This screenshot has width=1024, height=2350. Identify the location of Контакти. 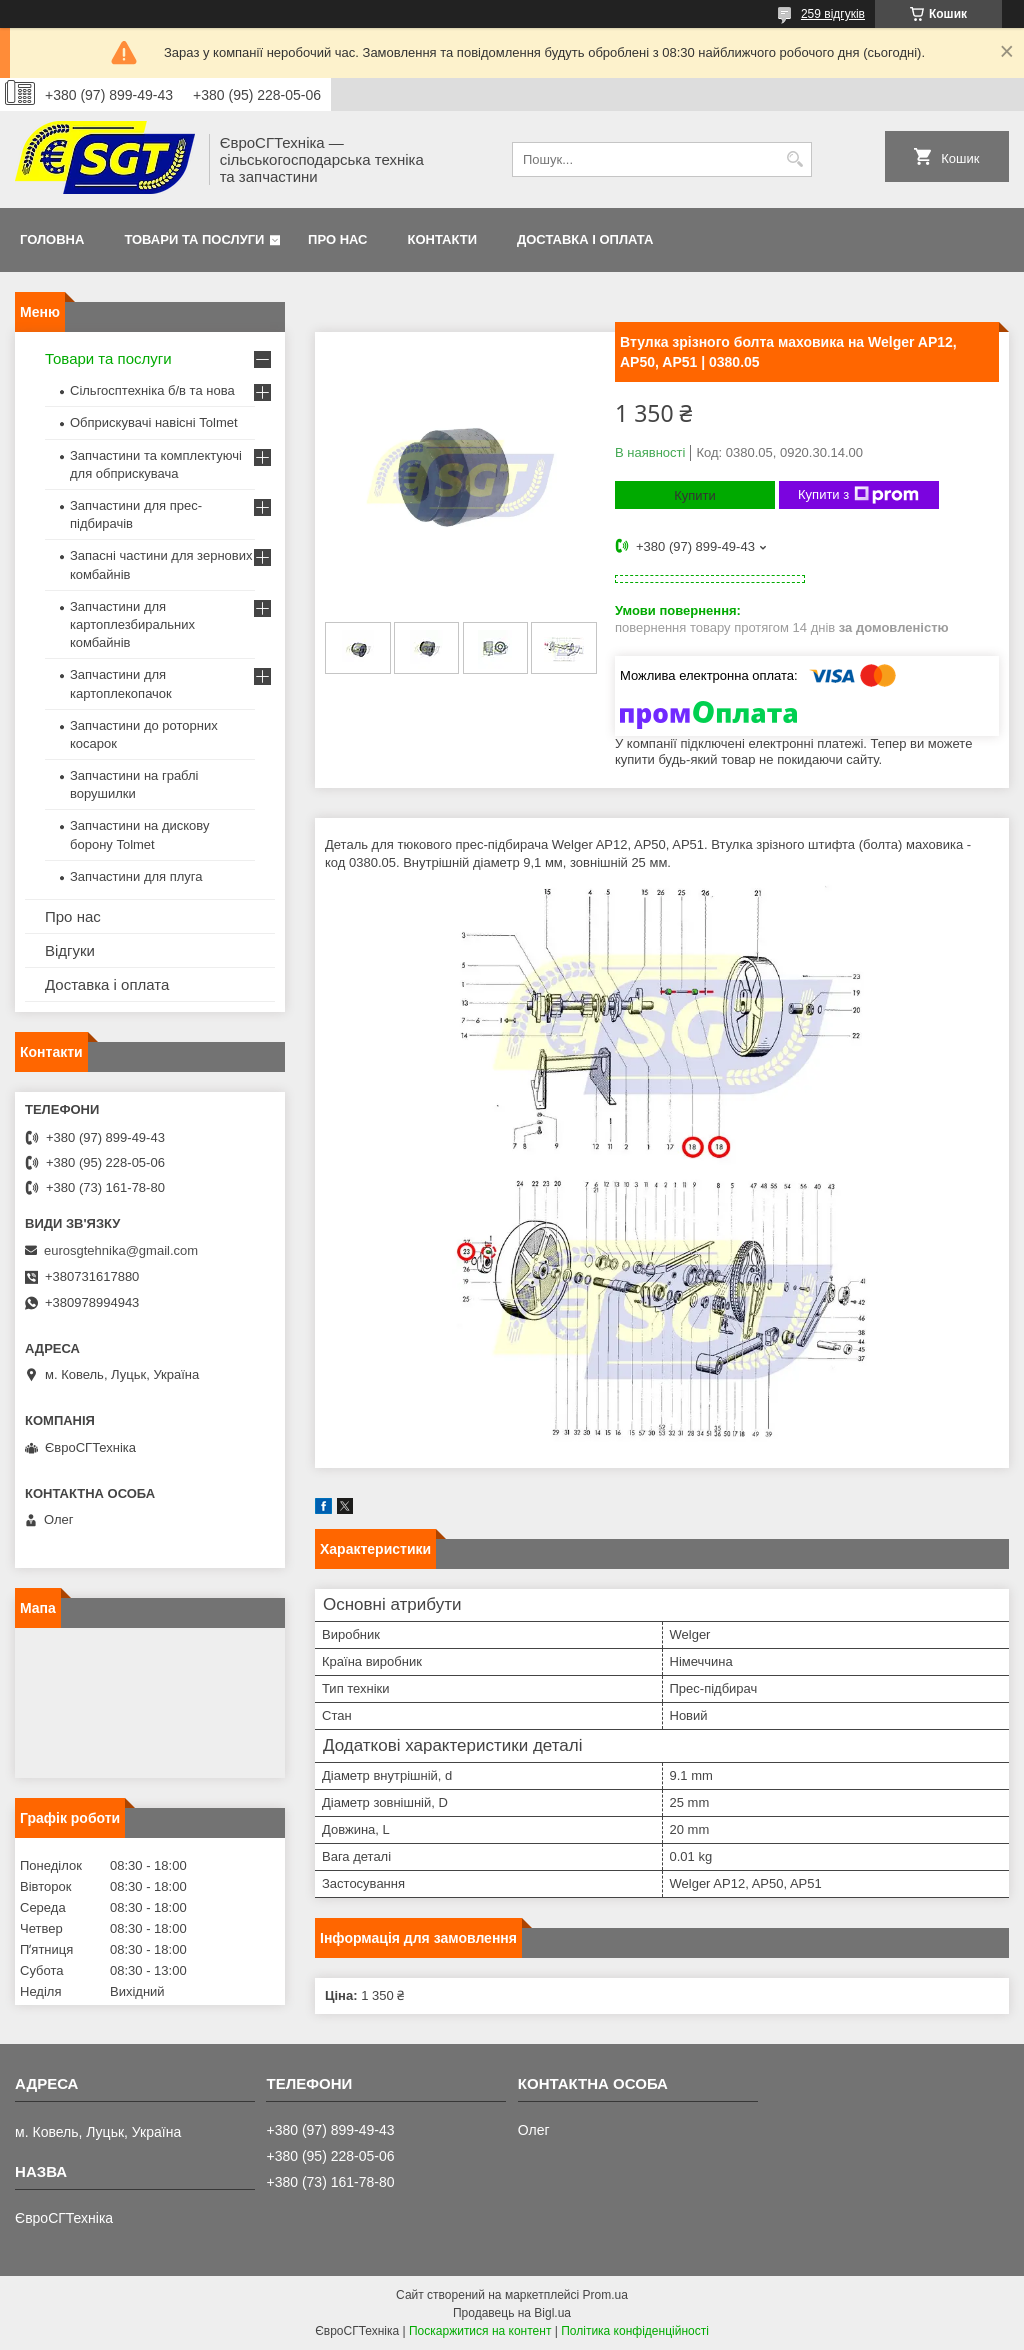
(443, 239).